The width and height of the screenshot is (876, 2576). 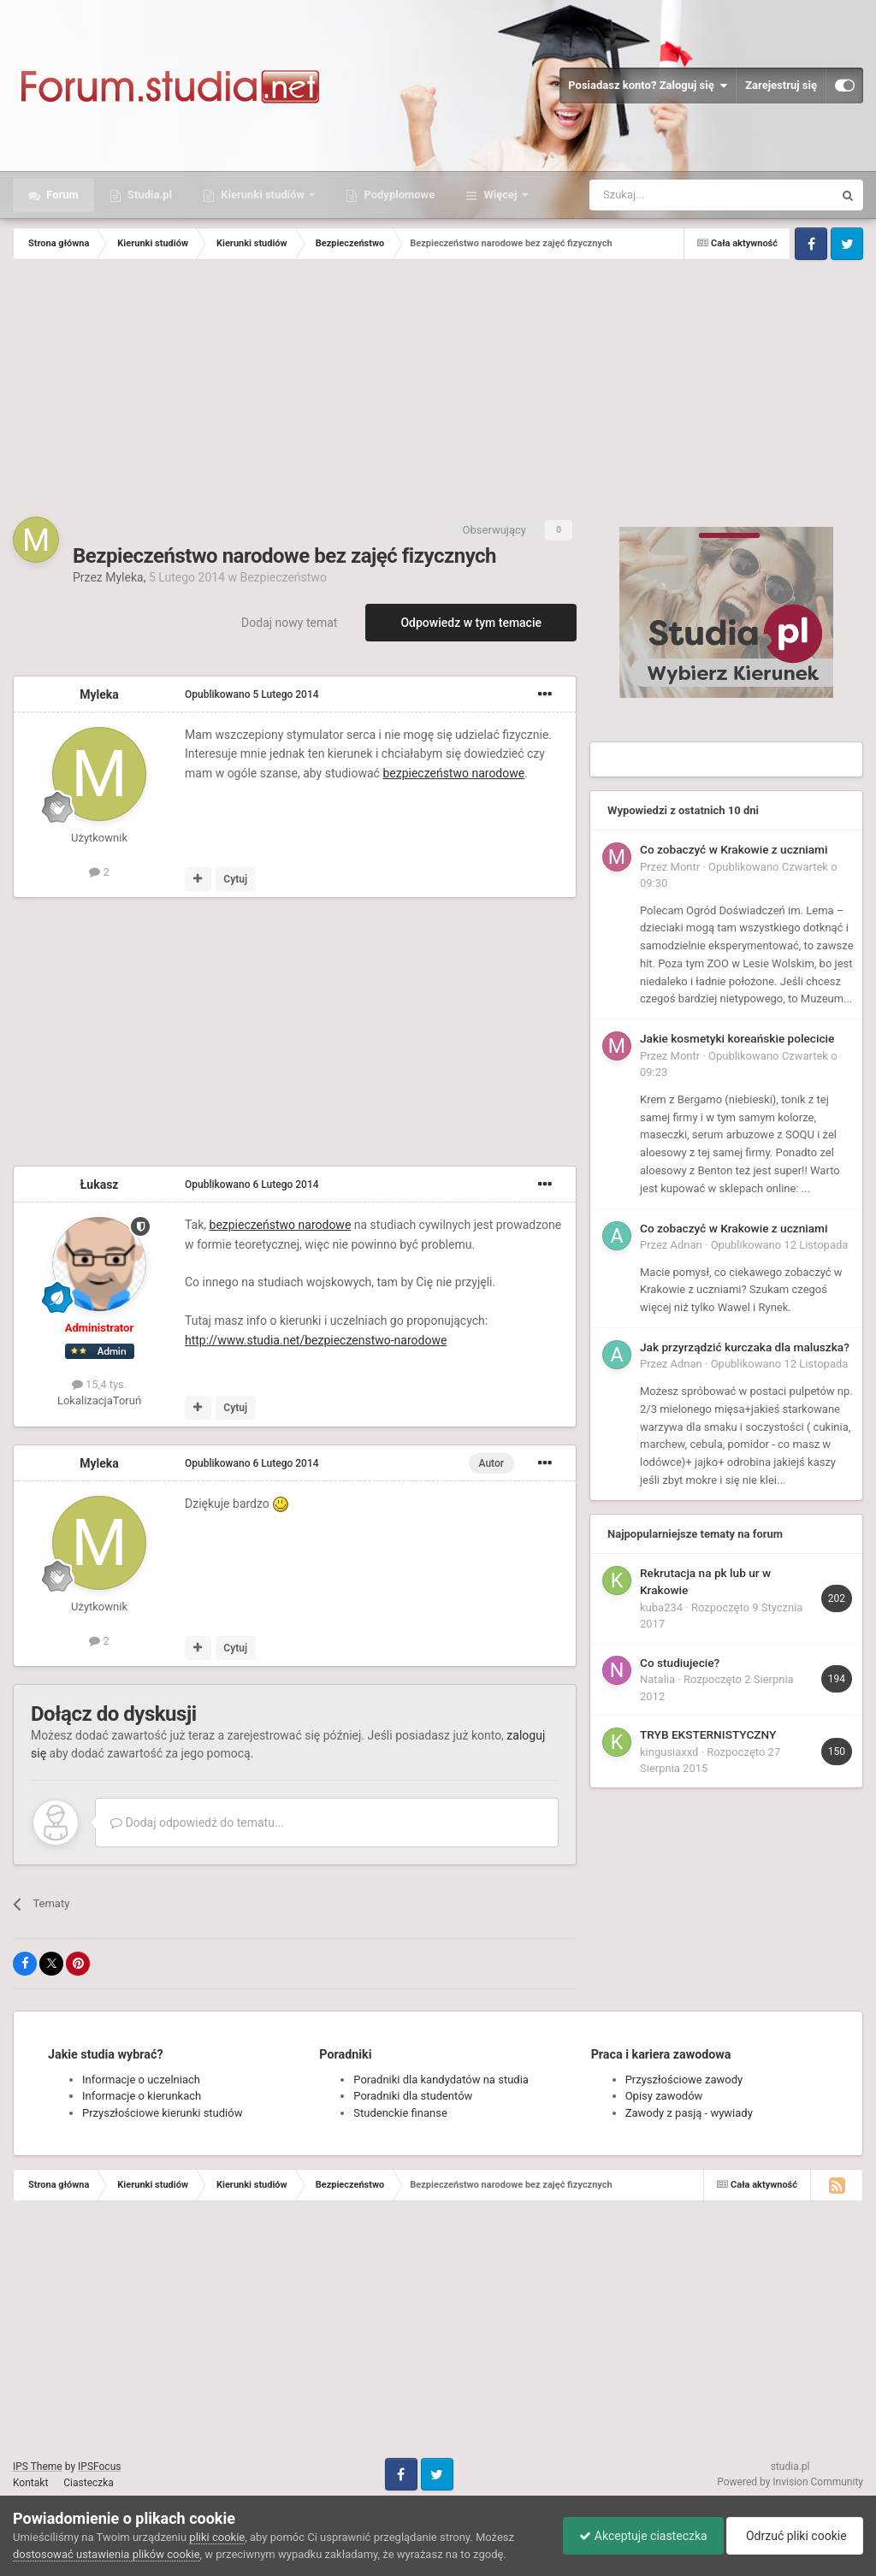 I want to click on Cytuj, so click(x=235, y=879).